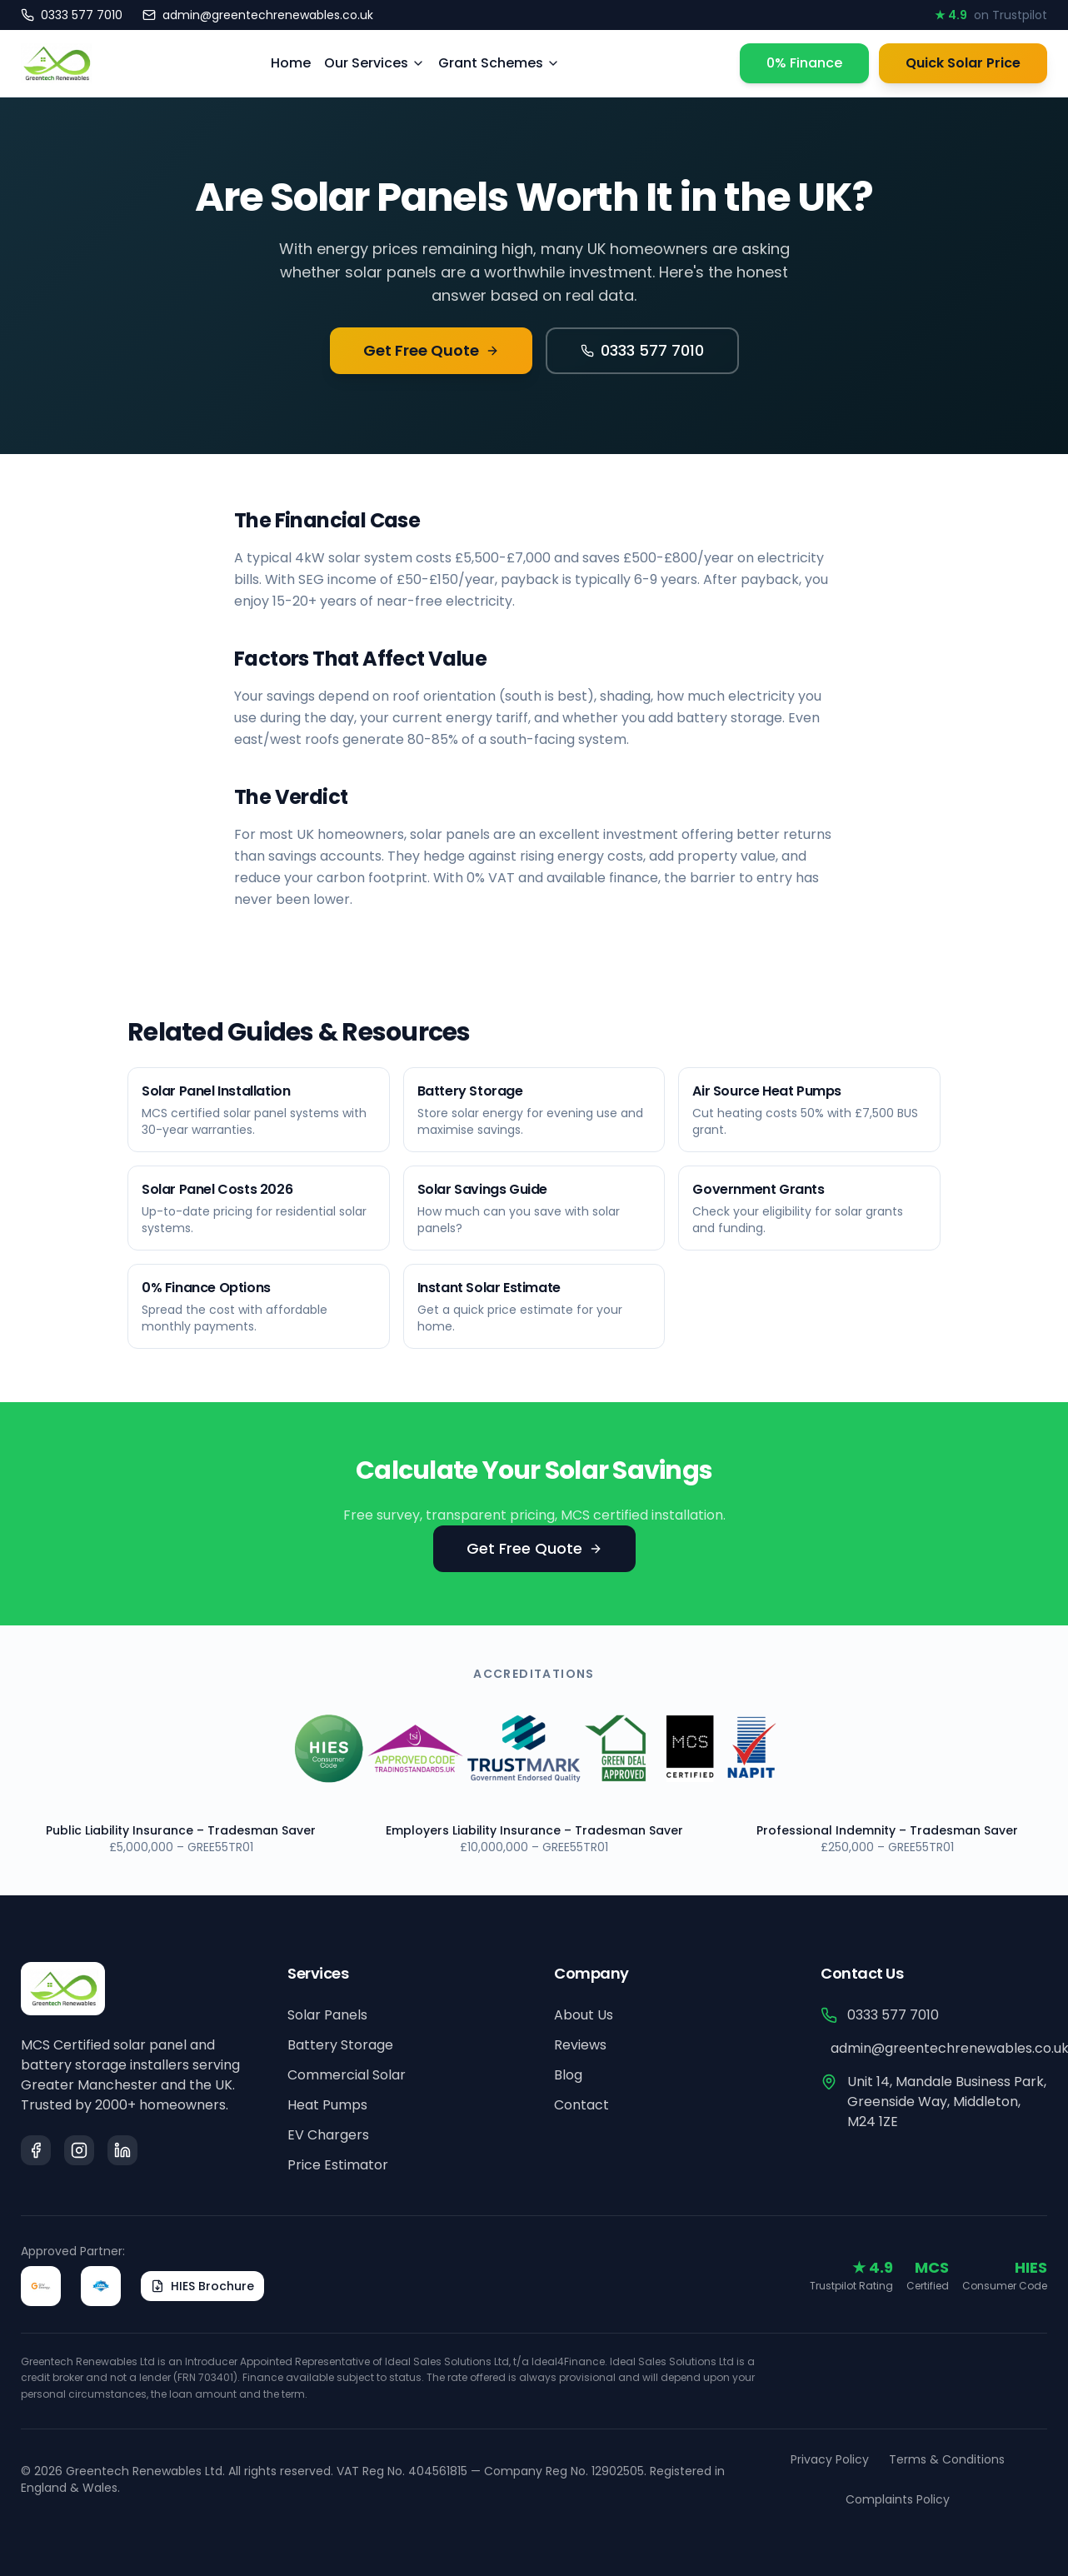 The image size is (1068, 2576). Describe the element at coordinates (346, 2074) in the screenshot. I see `Commercial Solar` at that location.